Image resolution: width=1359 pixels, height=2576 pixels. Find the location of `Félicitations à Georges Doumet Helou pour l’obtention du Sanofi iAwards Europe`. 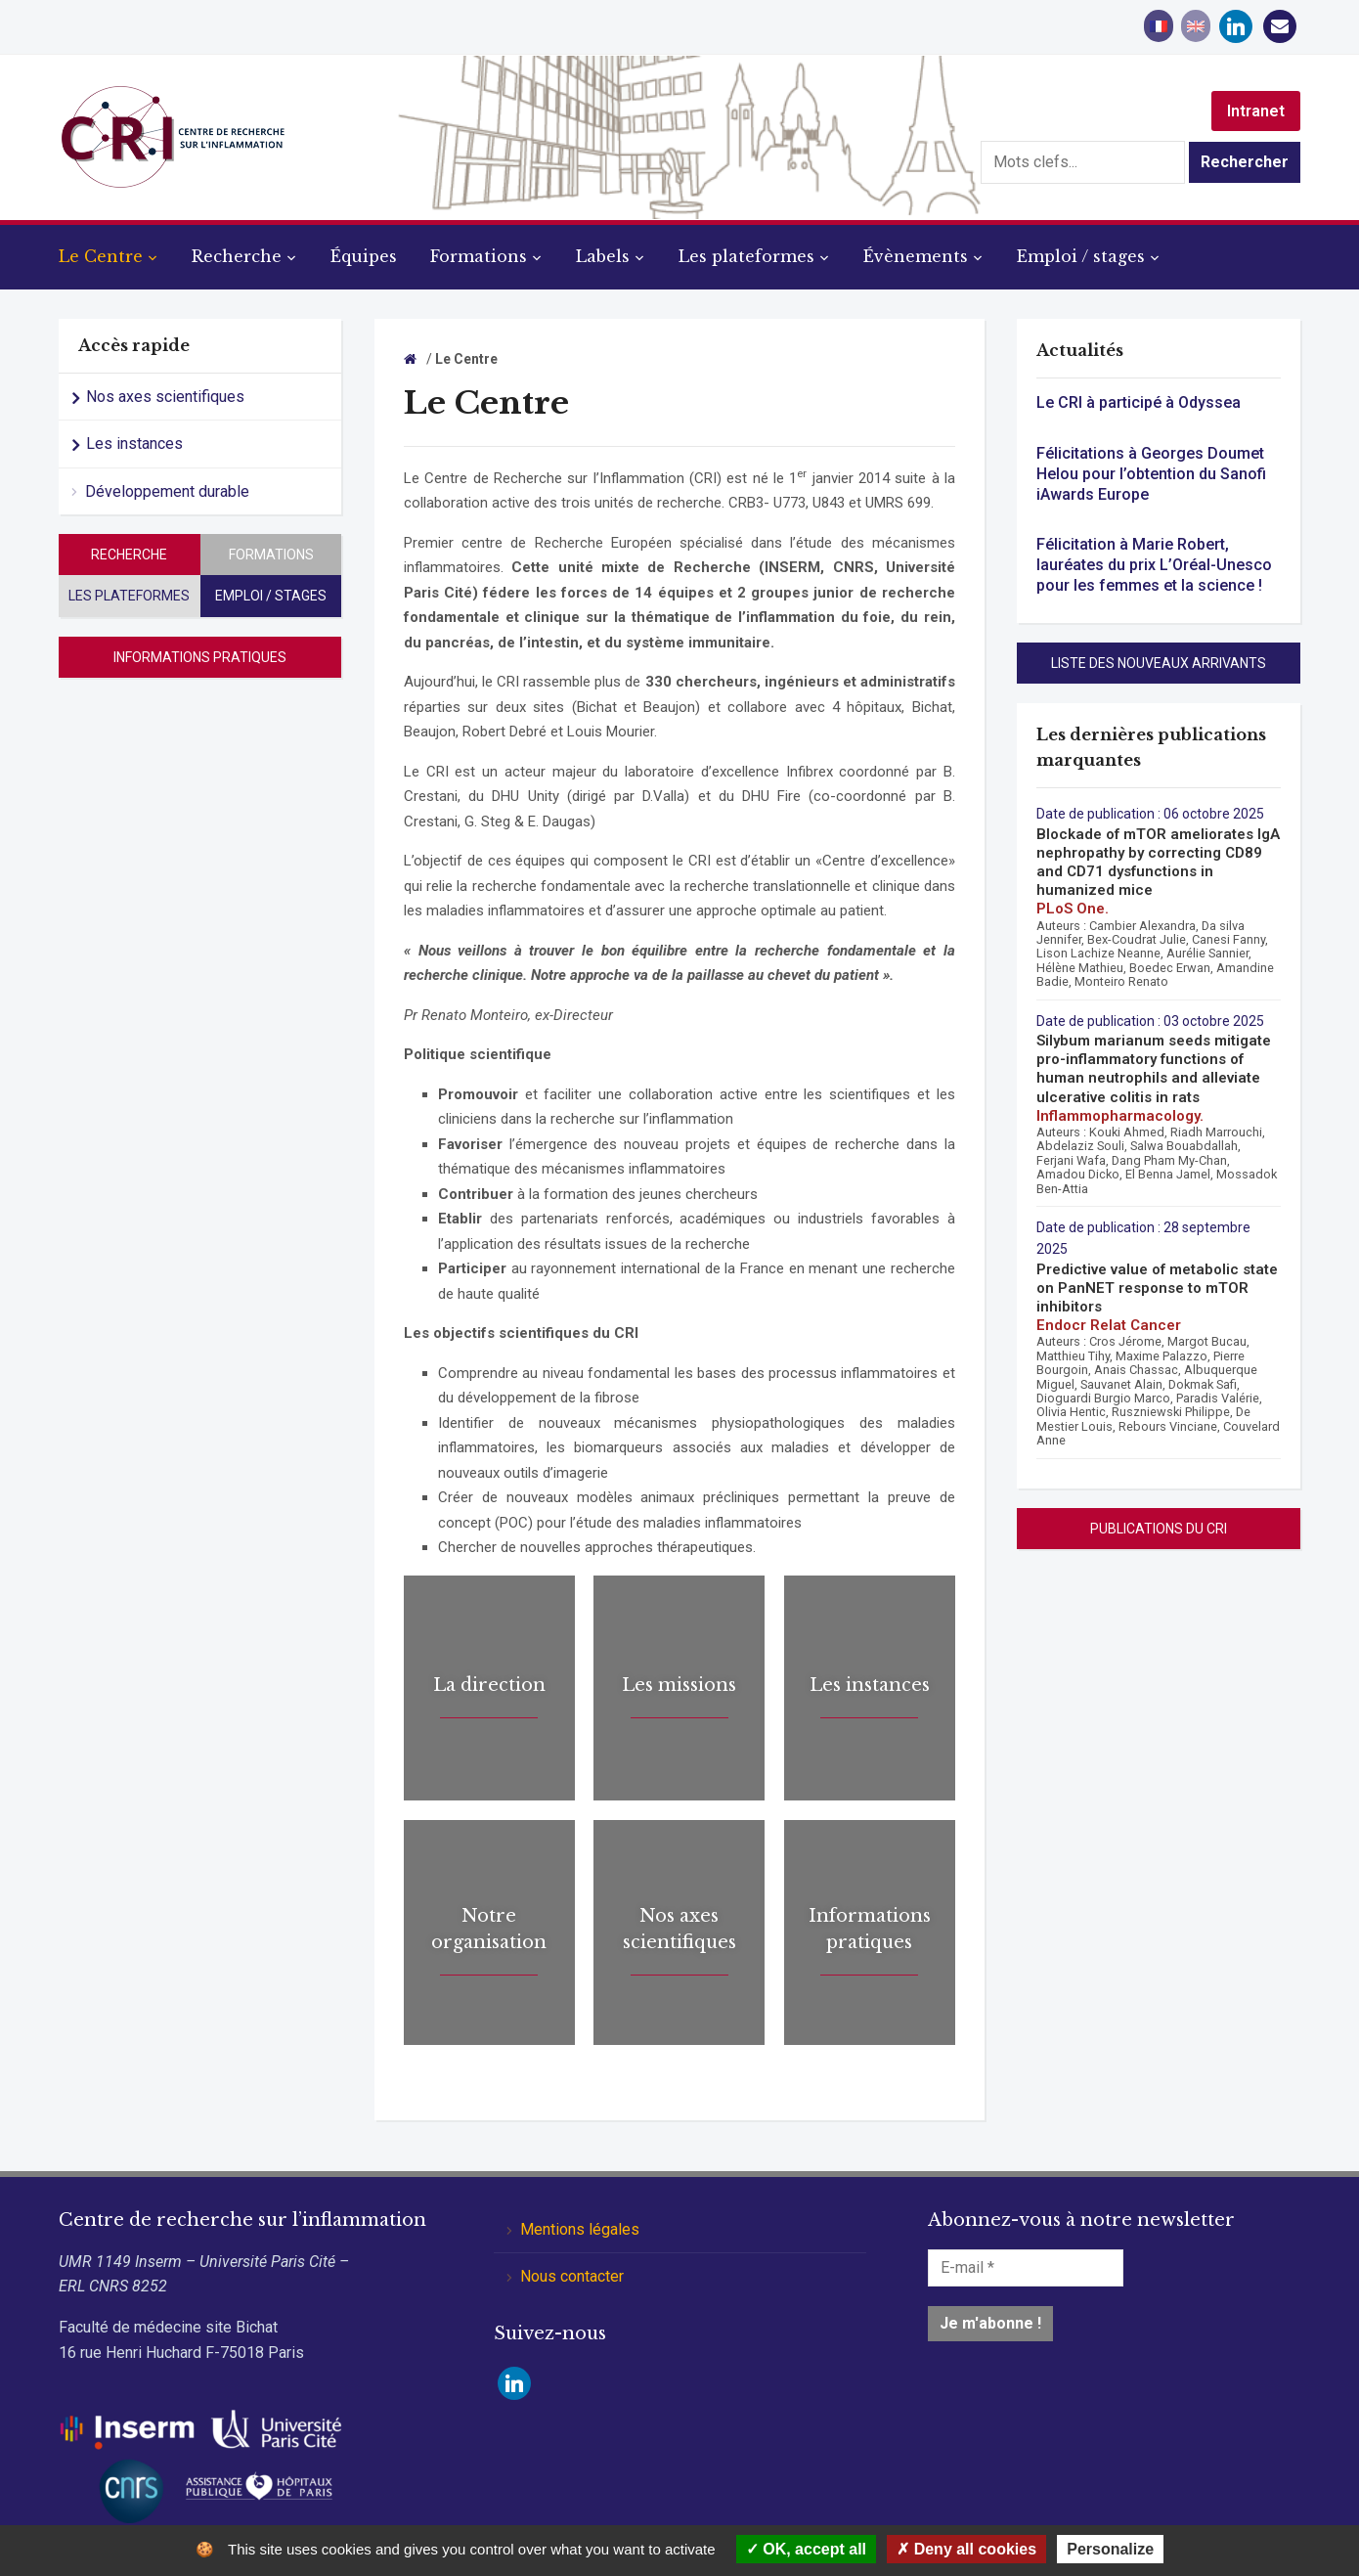

Félicitations à Georges Doumet Helou pour l’obtention du Sanofi iAwards Europe is located at coordinates (1151, 474).